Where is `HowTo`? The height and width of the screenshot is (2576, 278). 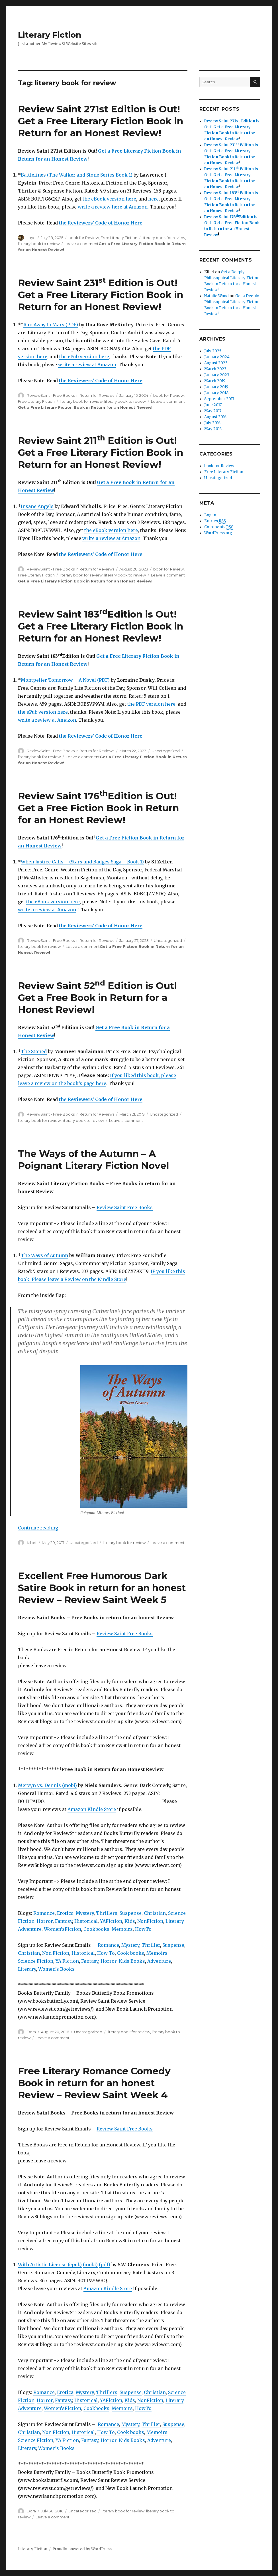 HowTo is located at coordinates (143, 1929).